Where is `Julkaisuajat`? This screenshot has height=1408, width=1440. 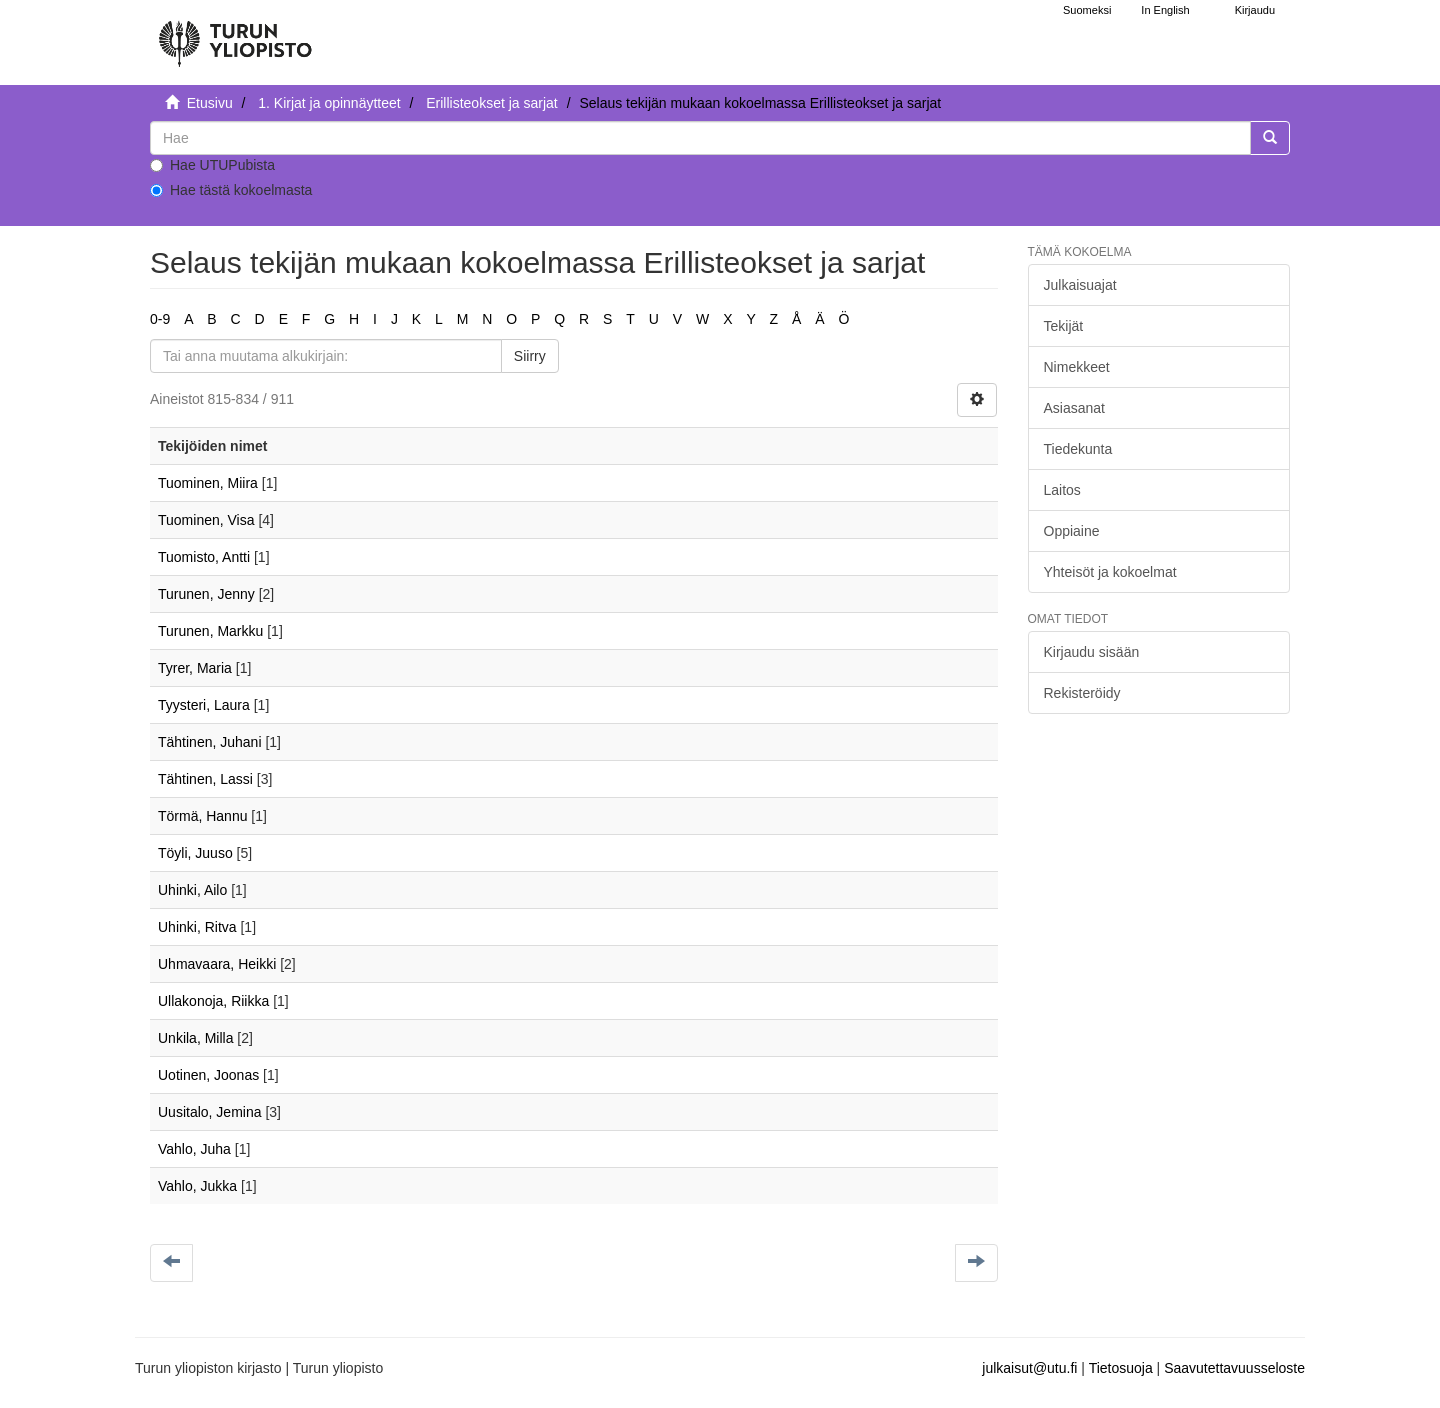 Julkaisuajat is located at coordinates (1080, 285).